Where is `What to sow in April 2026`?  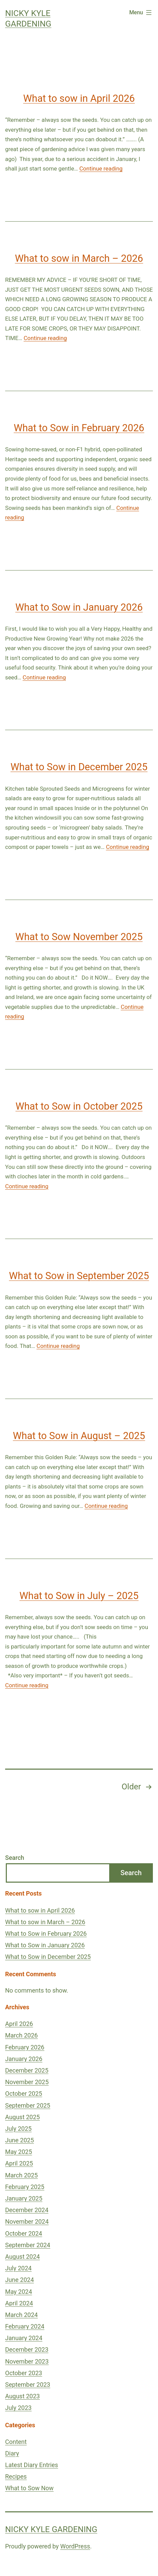 What to sow in April 2026 is located at coordinates (79, 98).